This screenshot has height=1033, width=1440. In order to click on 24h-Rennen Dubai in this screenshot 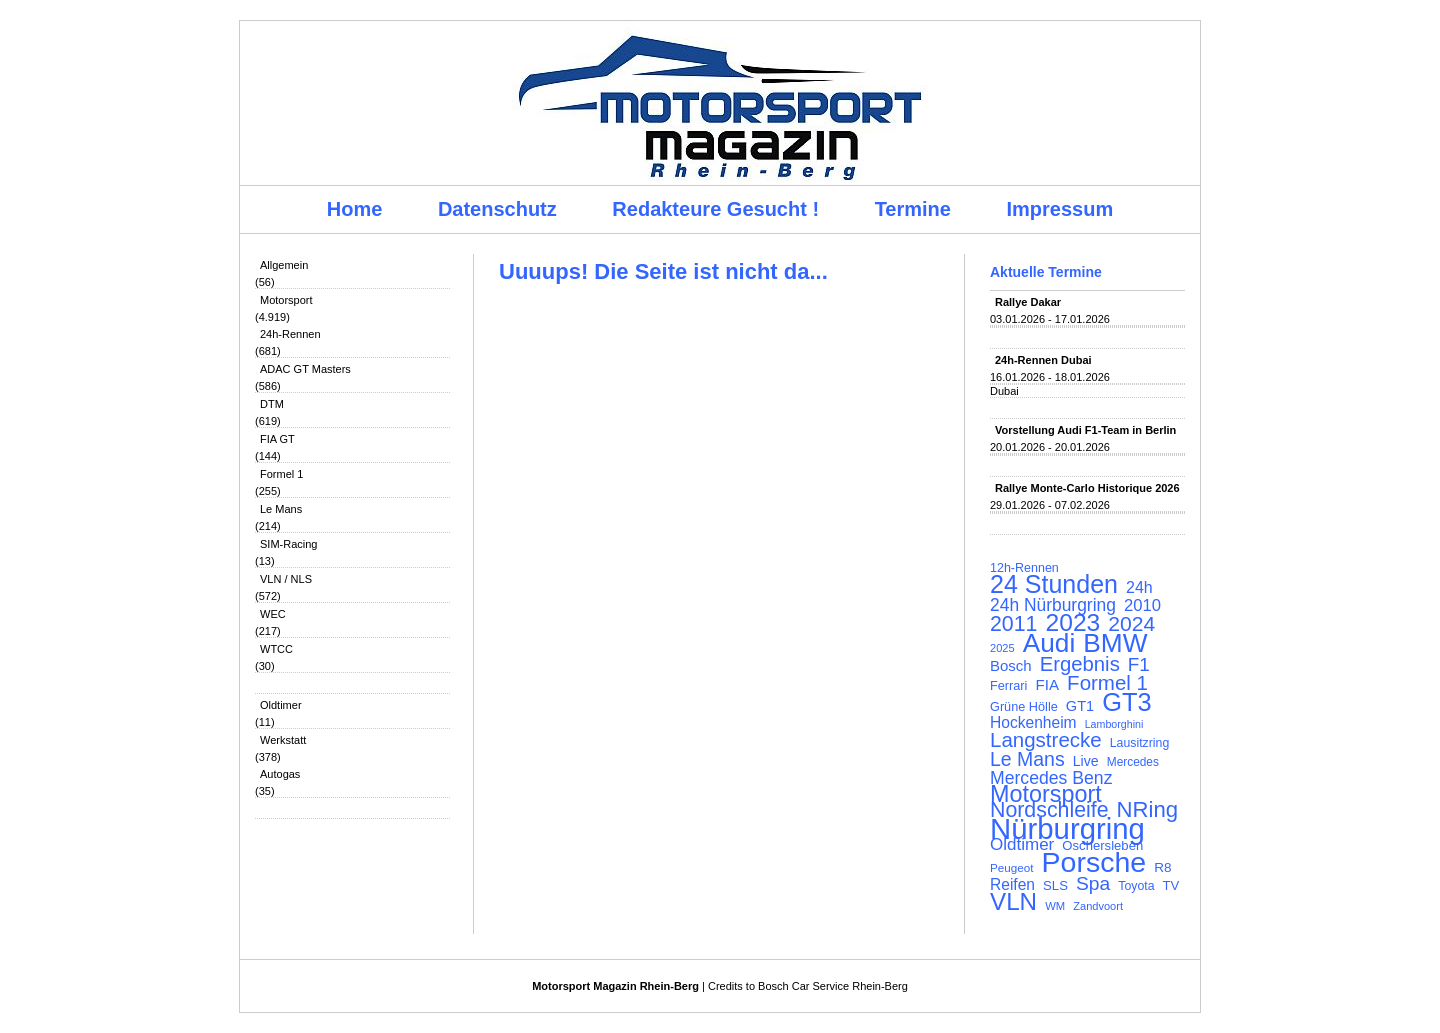, I will do `click(1043, 360)`.